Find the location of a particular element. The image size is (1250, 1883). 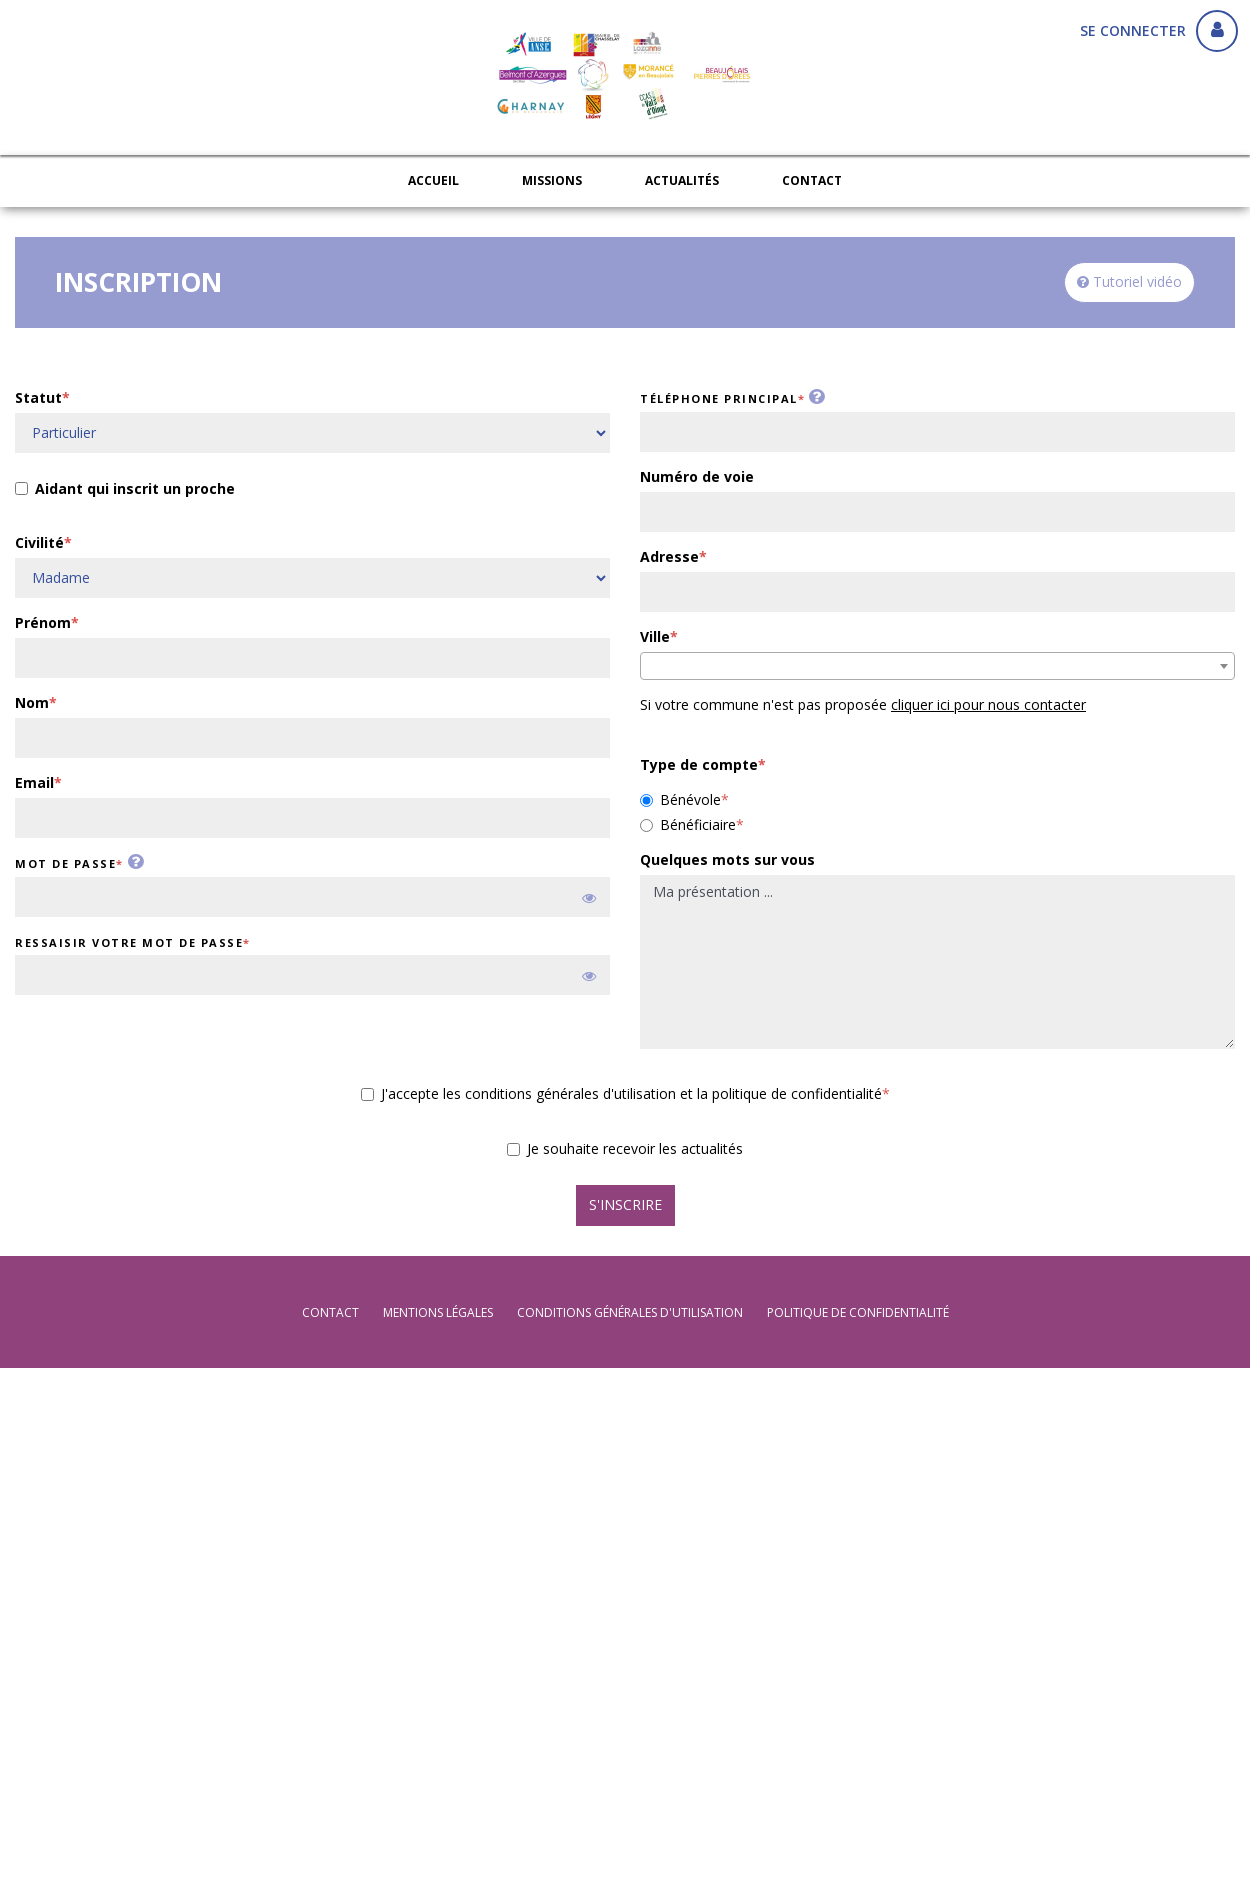

Mot de passe is located at coordinates (65, 863).